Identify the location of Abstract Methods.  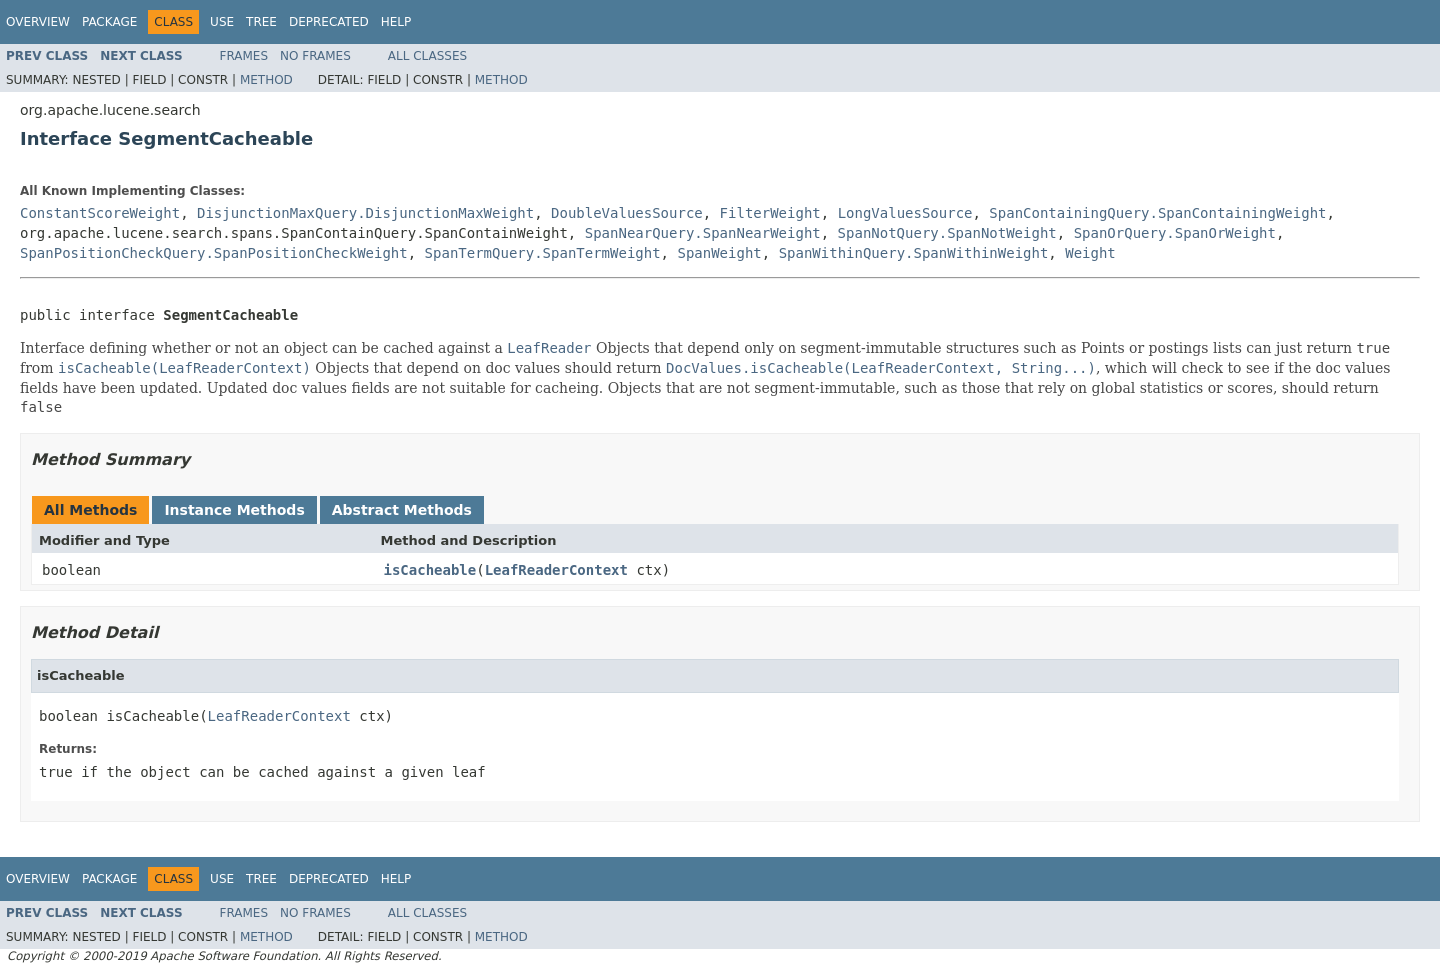
(402, 510).